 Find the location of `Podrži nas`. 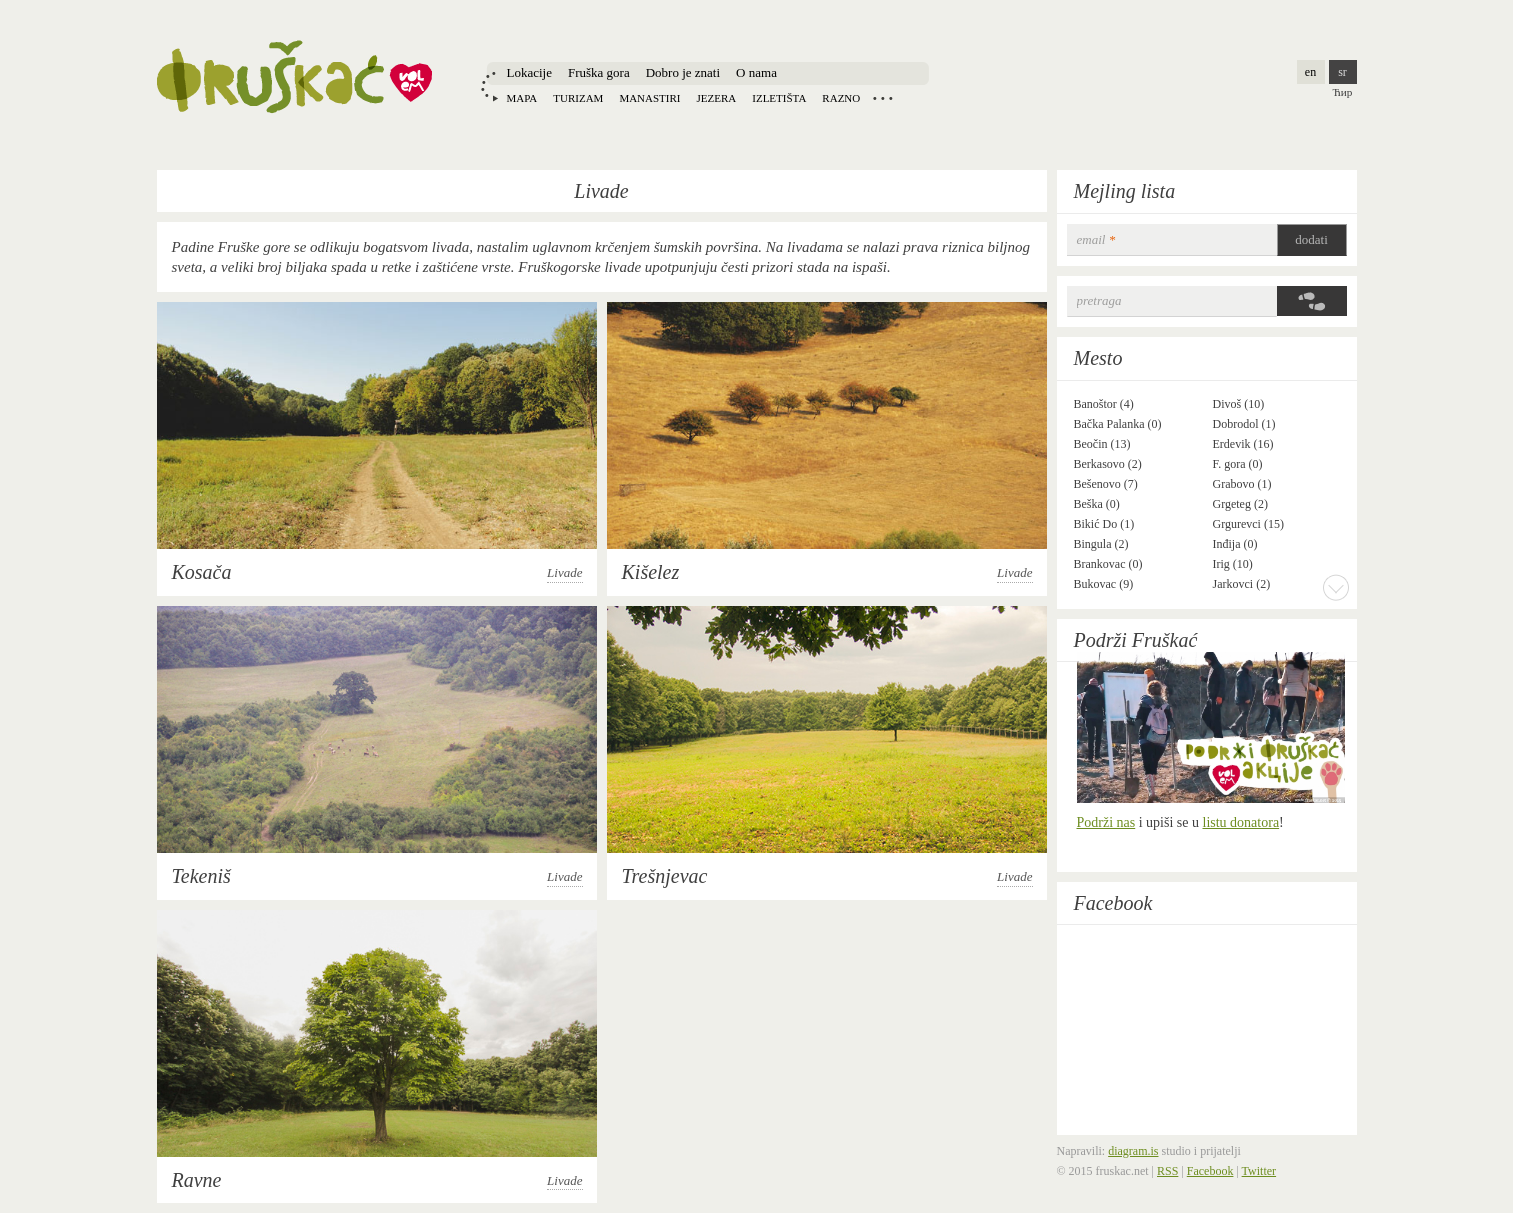

Podrži nas is located at coordinates (1106, 822).